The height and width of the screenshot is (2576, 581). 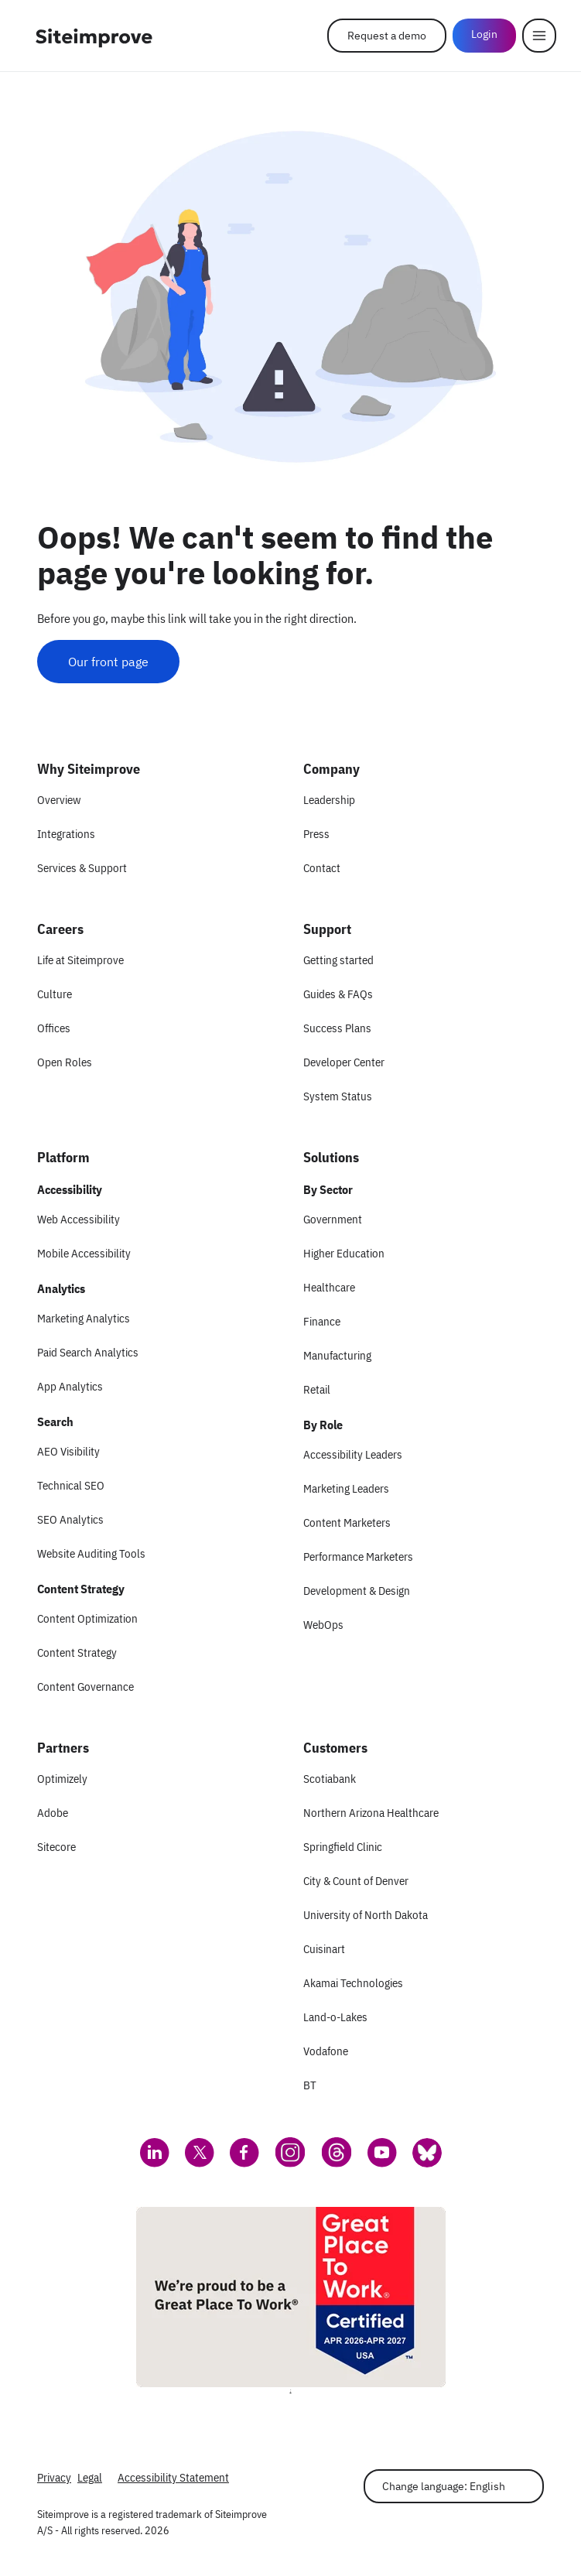 What do you see at coordinates (329, 1778) in the screenshot?
I see `Scotiabank` at bounding box center [329, 1778].